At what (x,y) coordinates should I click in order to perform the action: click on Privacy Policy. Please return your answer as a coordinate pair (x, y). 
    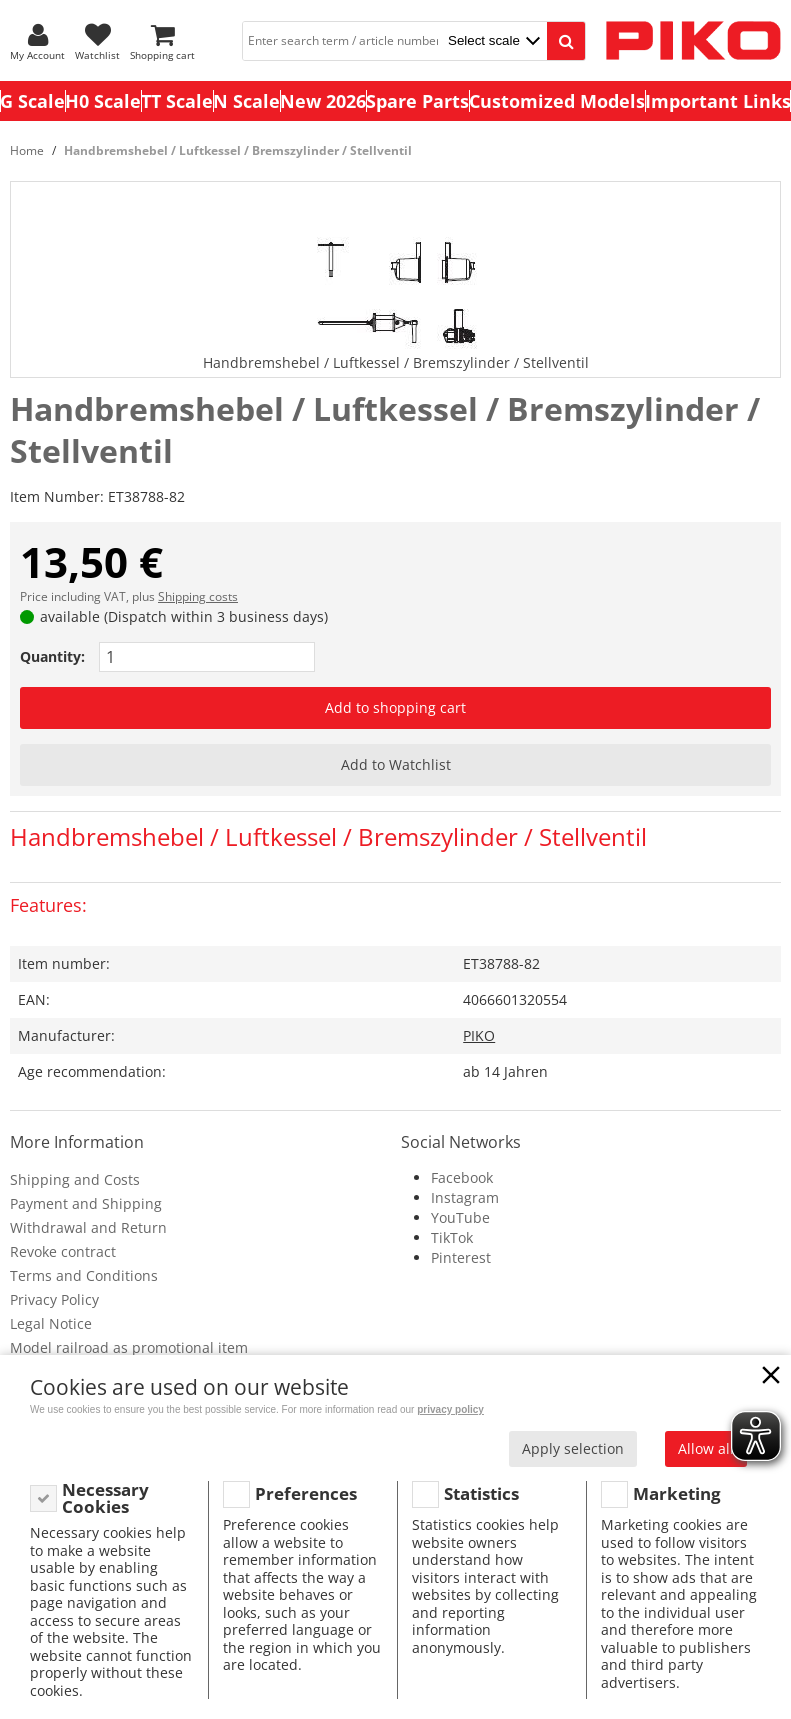
    Looking at the image, I should click on (54, 1299).